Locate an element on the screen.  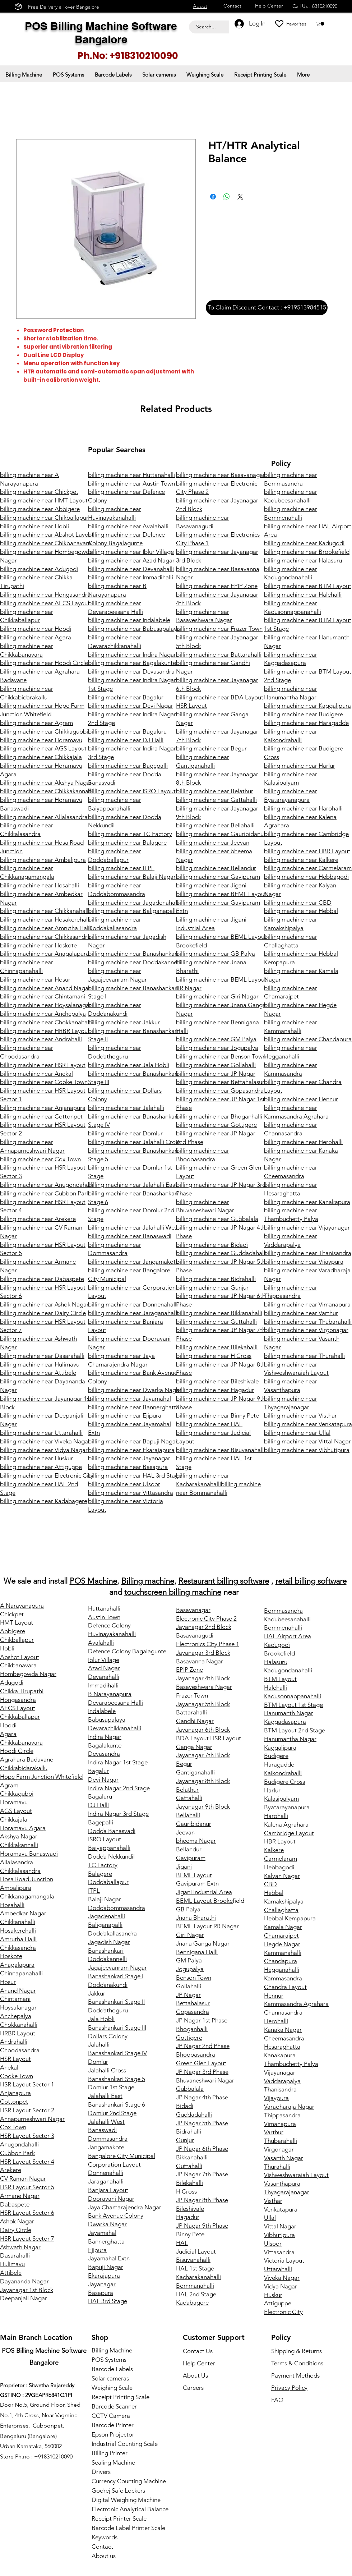
JP Nagar 7th Phase is located at coordinates (202, 2174).